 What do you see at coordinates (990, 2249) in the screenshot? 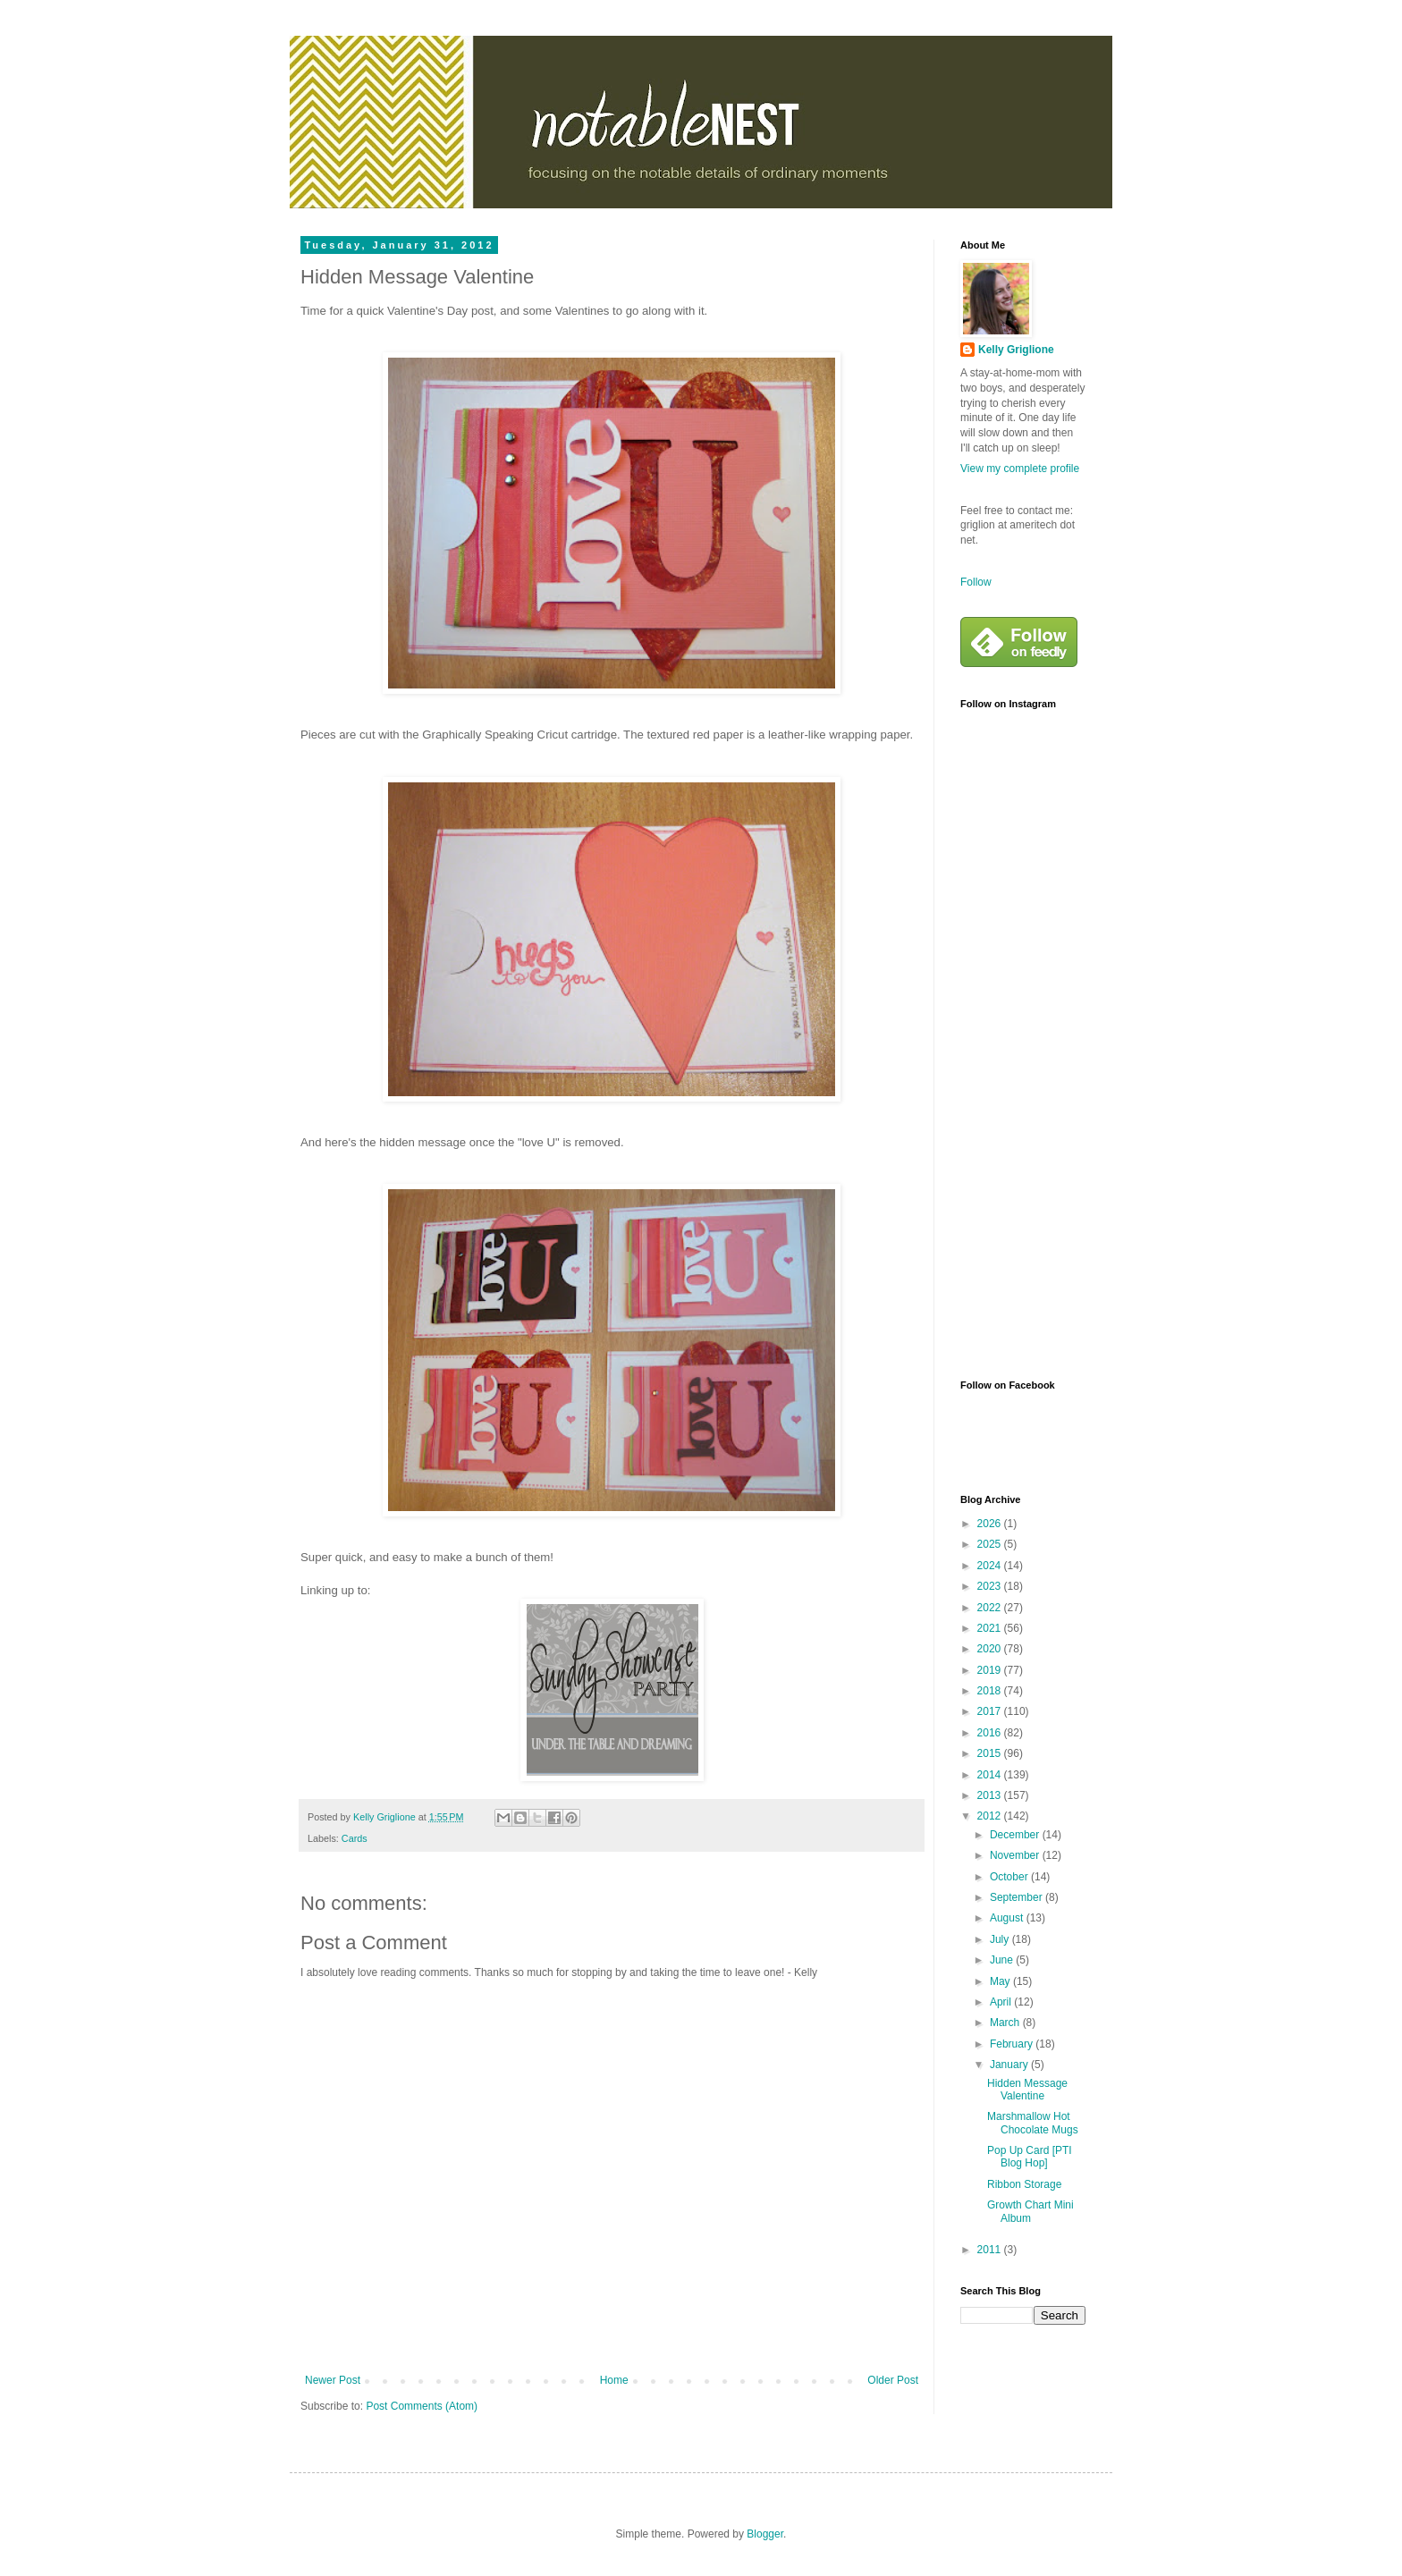
I see `2011` at bounding box center [990, 2249].